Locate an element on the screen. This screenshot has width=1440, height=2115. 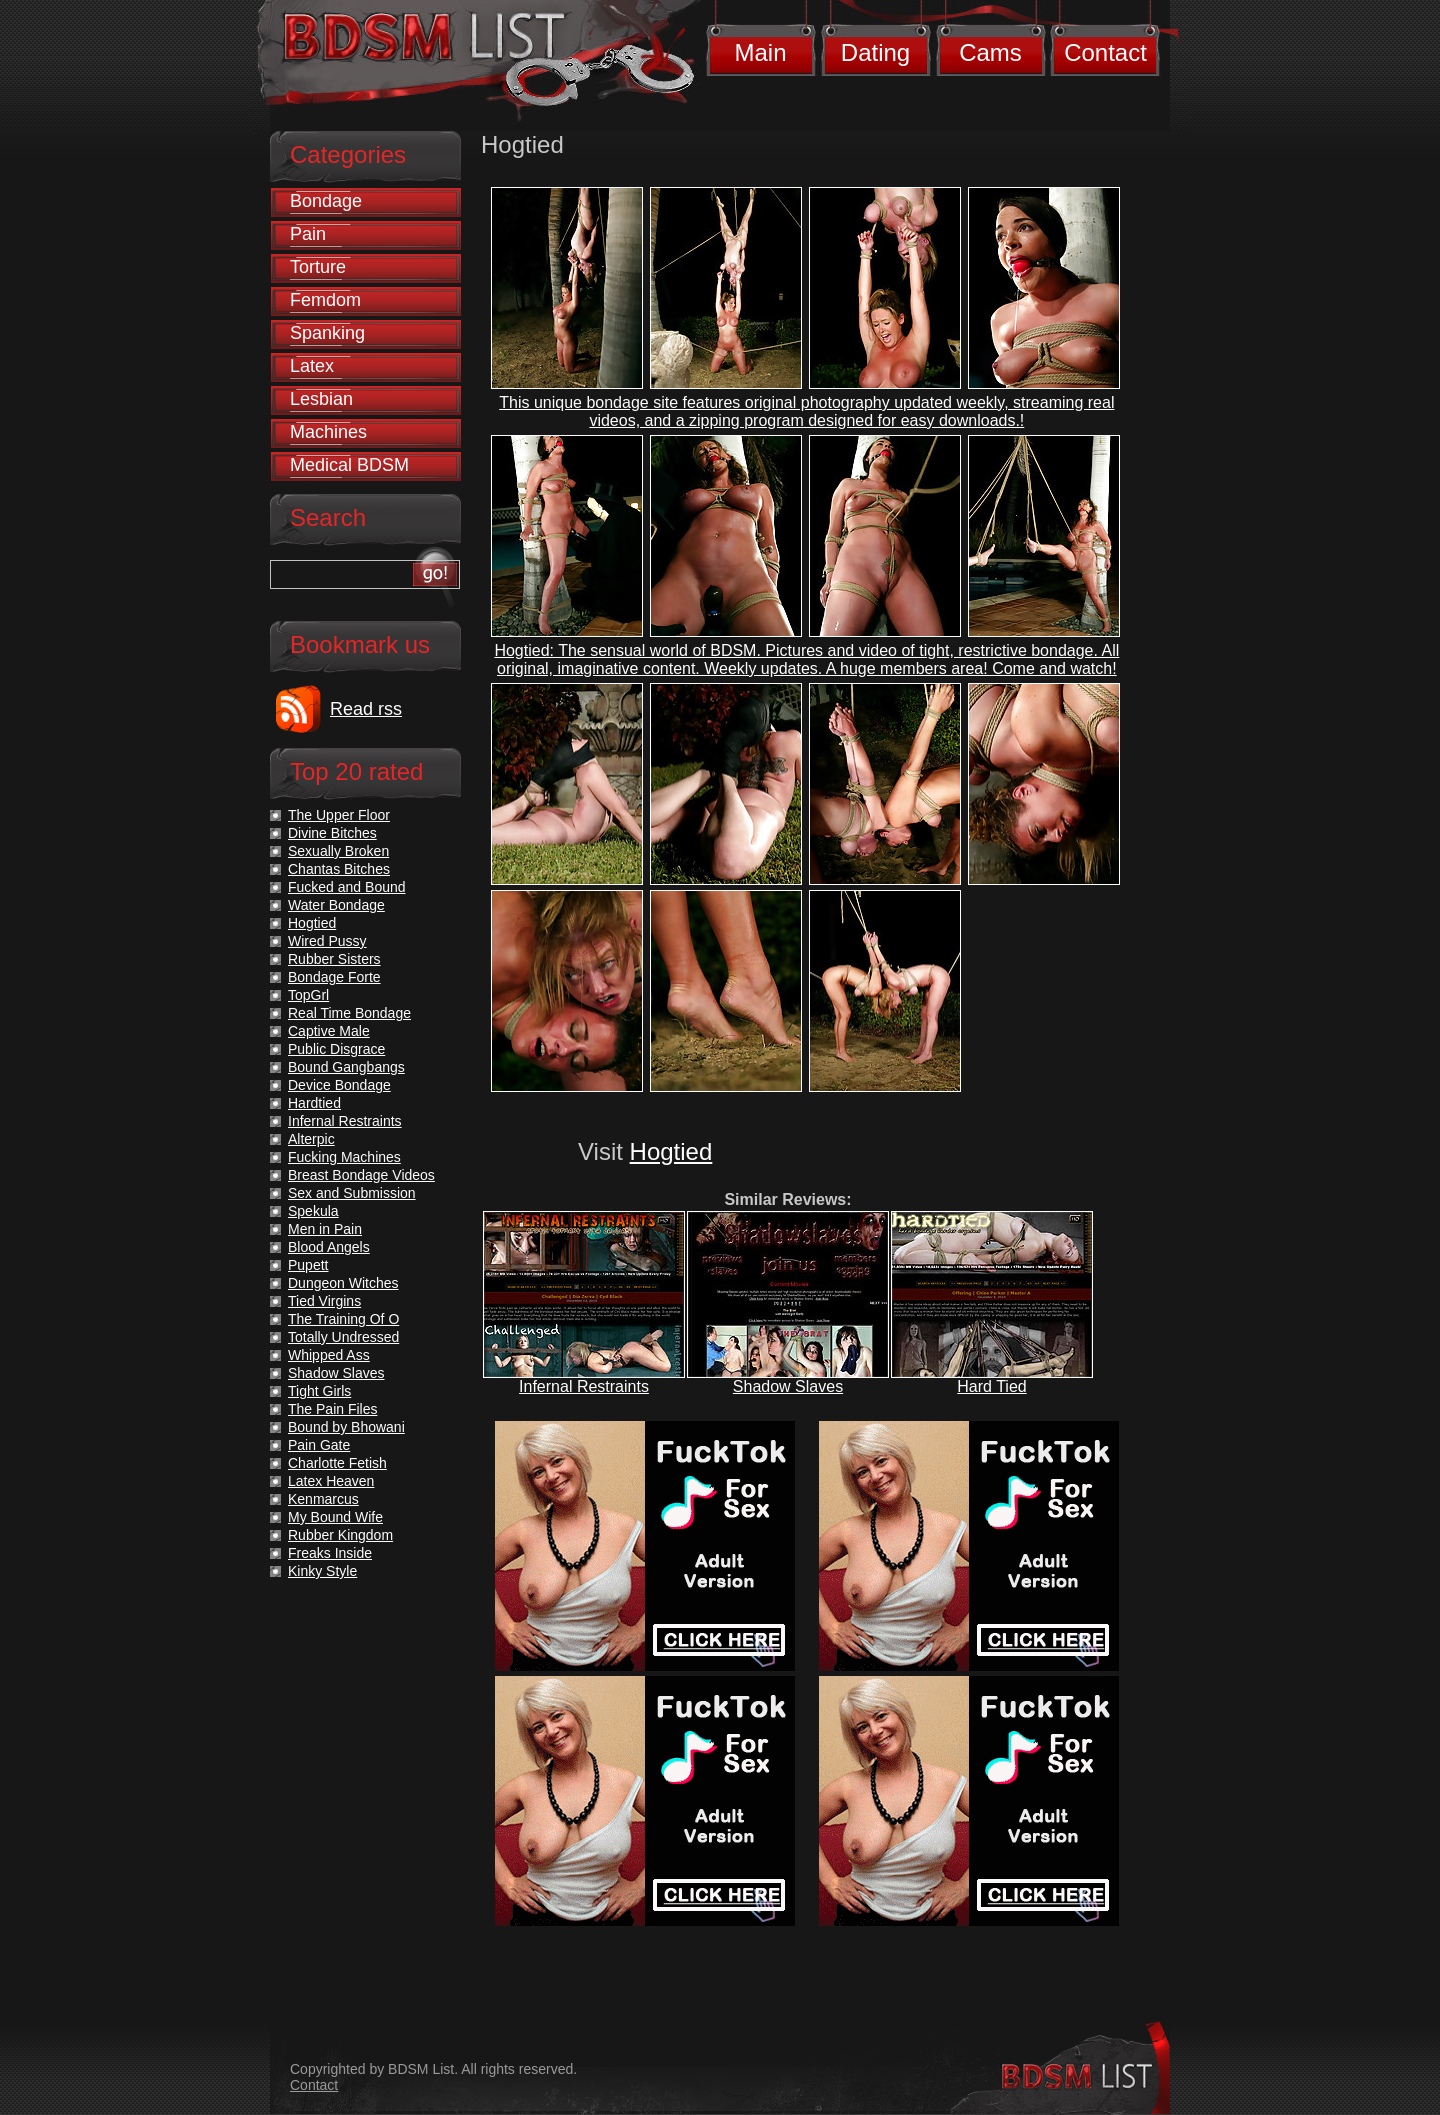
Rubber Sisters is located at coordinates (334, 959).